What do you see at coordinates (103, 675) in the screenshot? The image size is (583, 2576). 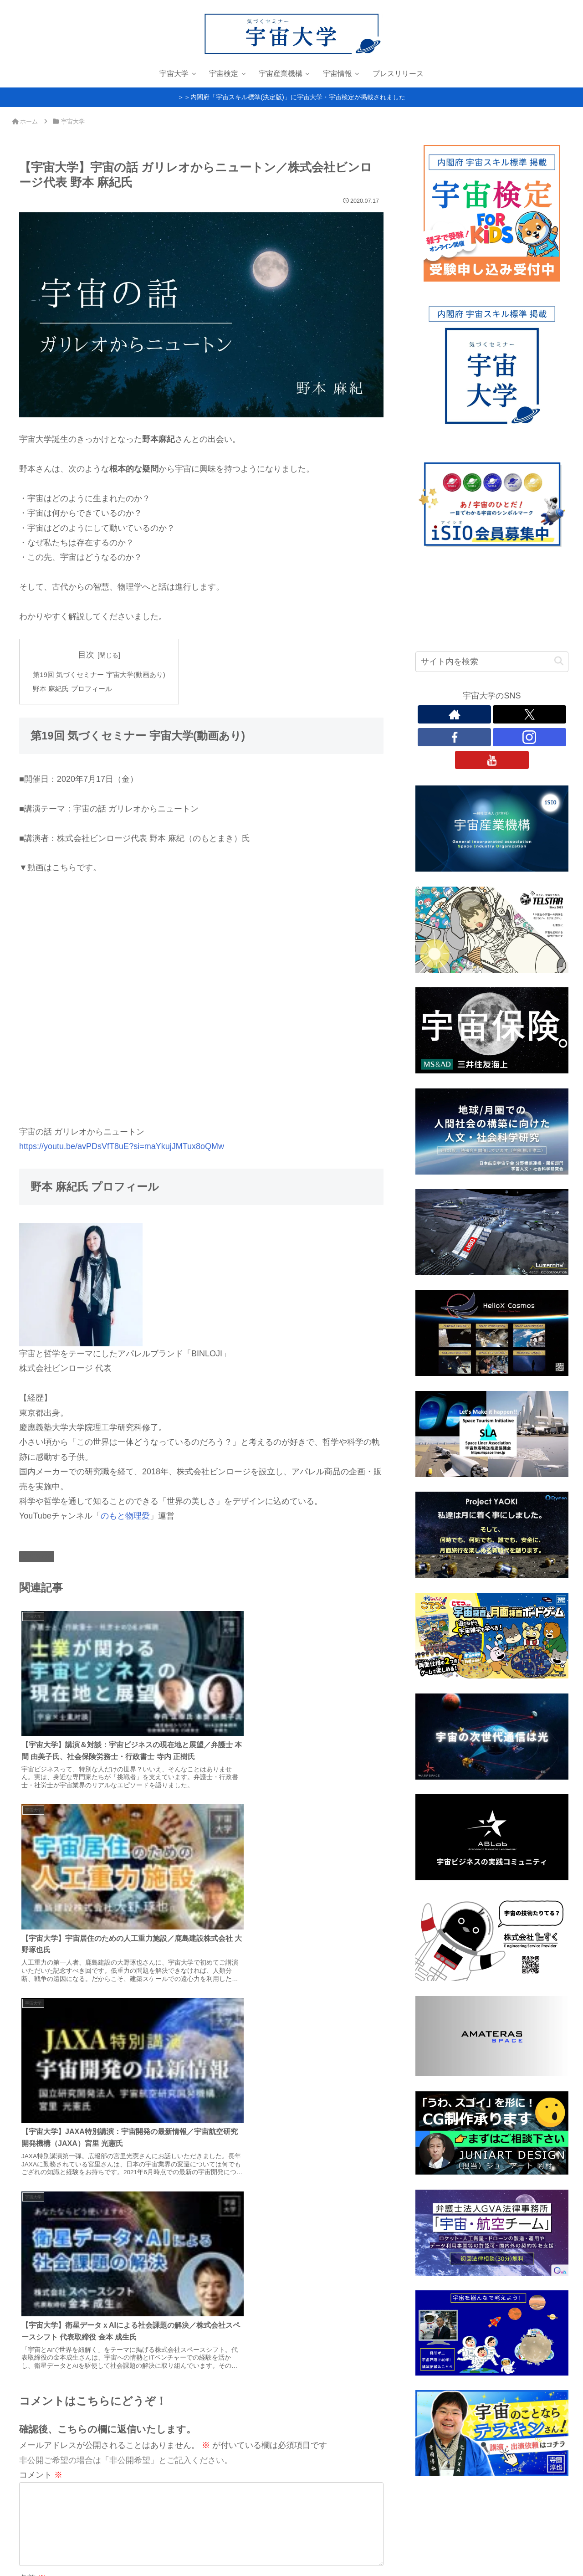 I see `第19回 気づくセミナー 宇宙大学(動画あり)` at bounding box center [103, 675].